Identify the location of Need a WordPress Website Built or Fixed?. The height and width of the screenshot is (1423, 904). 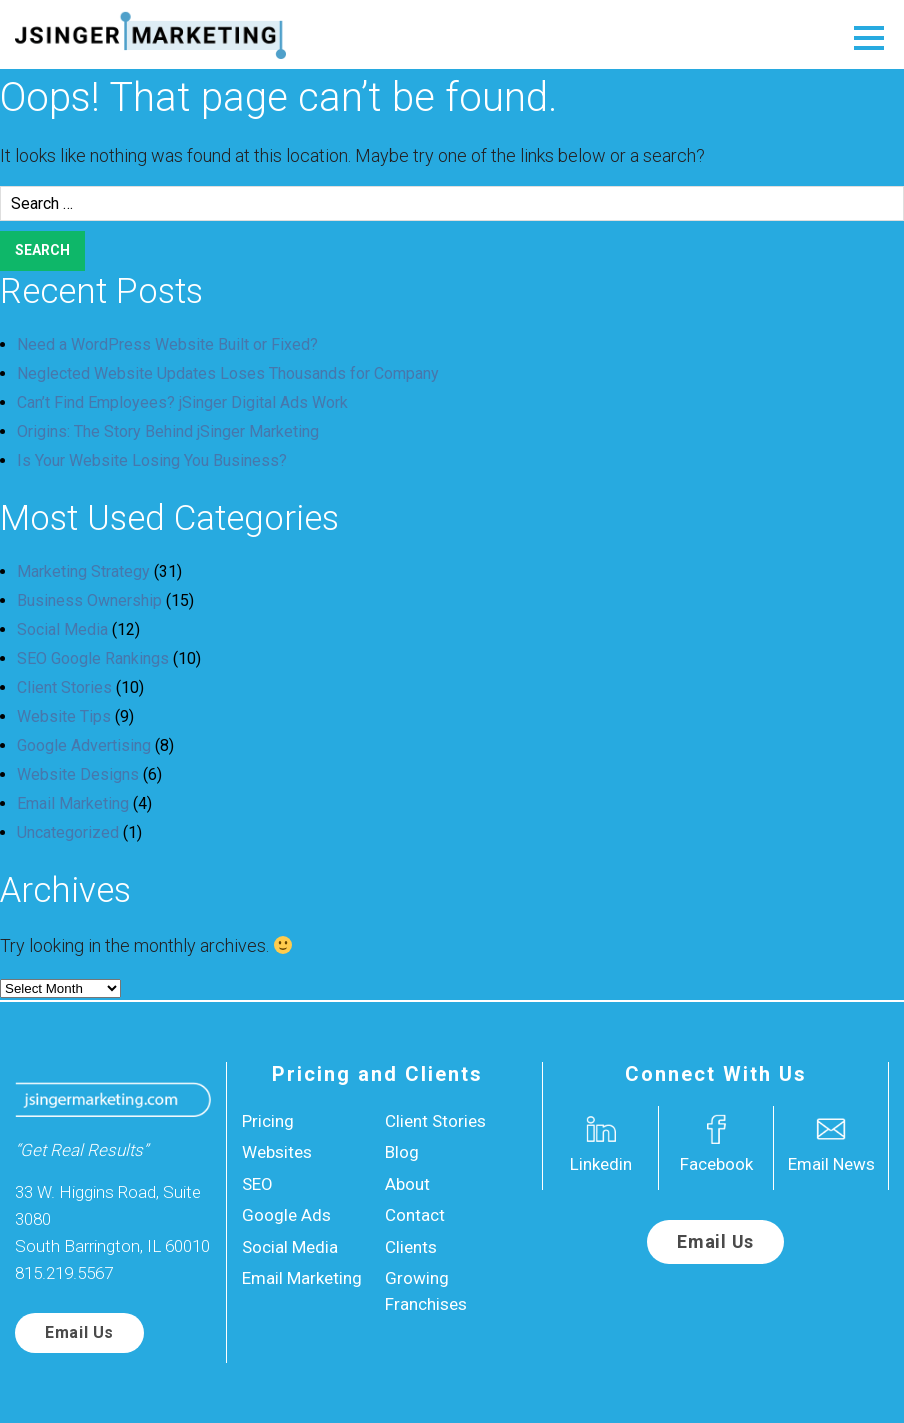
(167, 344).